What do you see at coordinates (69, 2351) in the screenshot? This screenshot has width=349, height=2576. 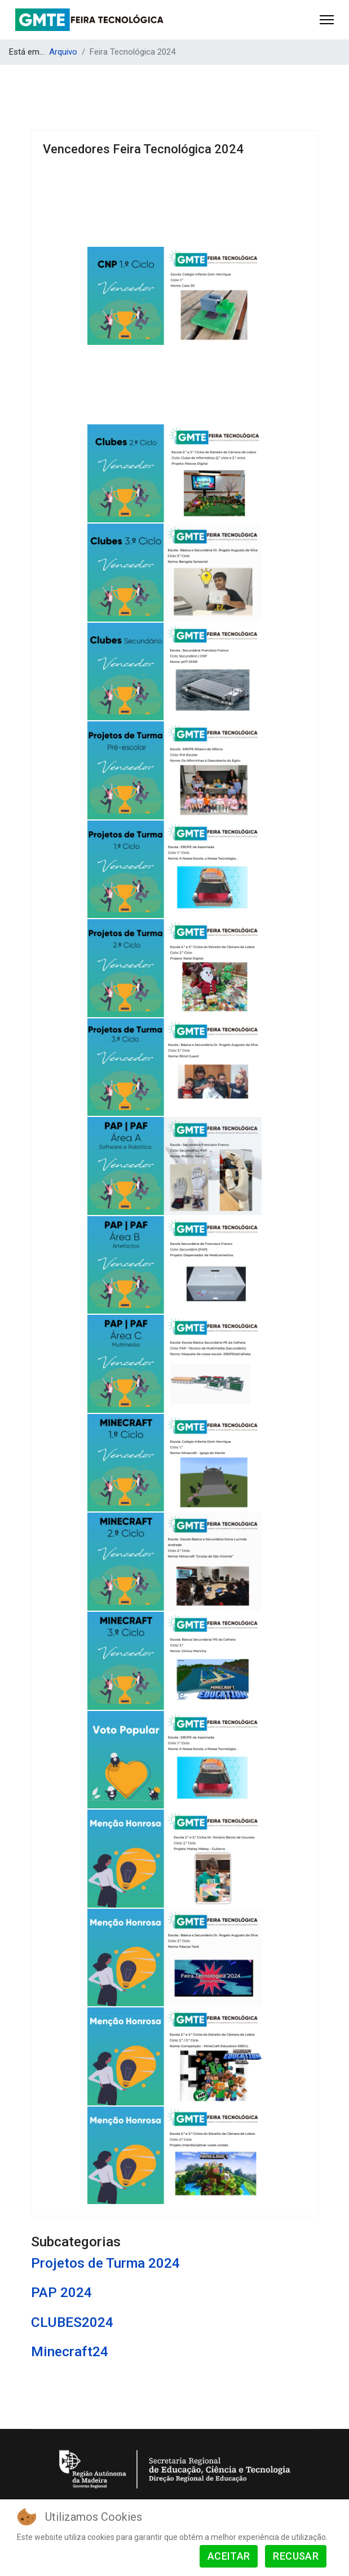 I see `Minecraft24` at bounding box center [69, 2351].